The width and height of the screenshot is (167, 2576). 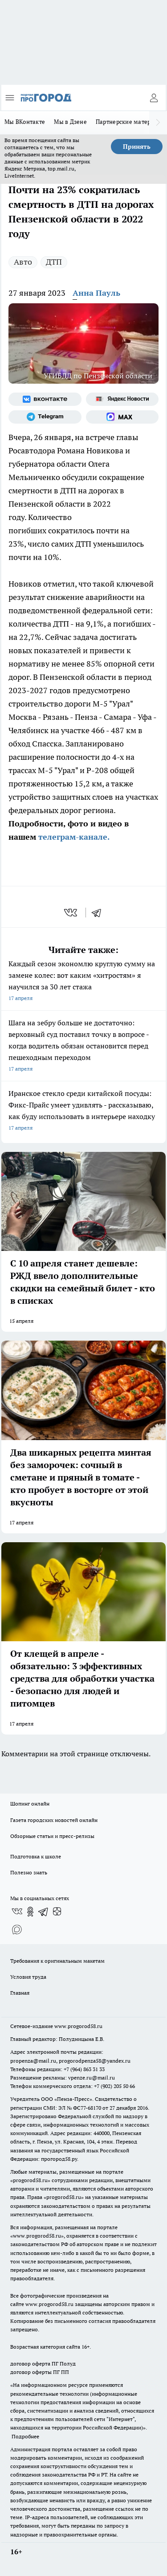 I want to click on Каждый сезон экономлю круглую сумму на замене колес: вот каким «хитростям» я научился за 30 лет стажа, so click(x=83, y=981).